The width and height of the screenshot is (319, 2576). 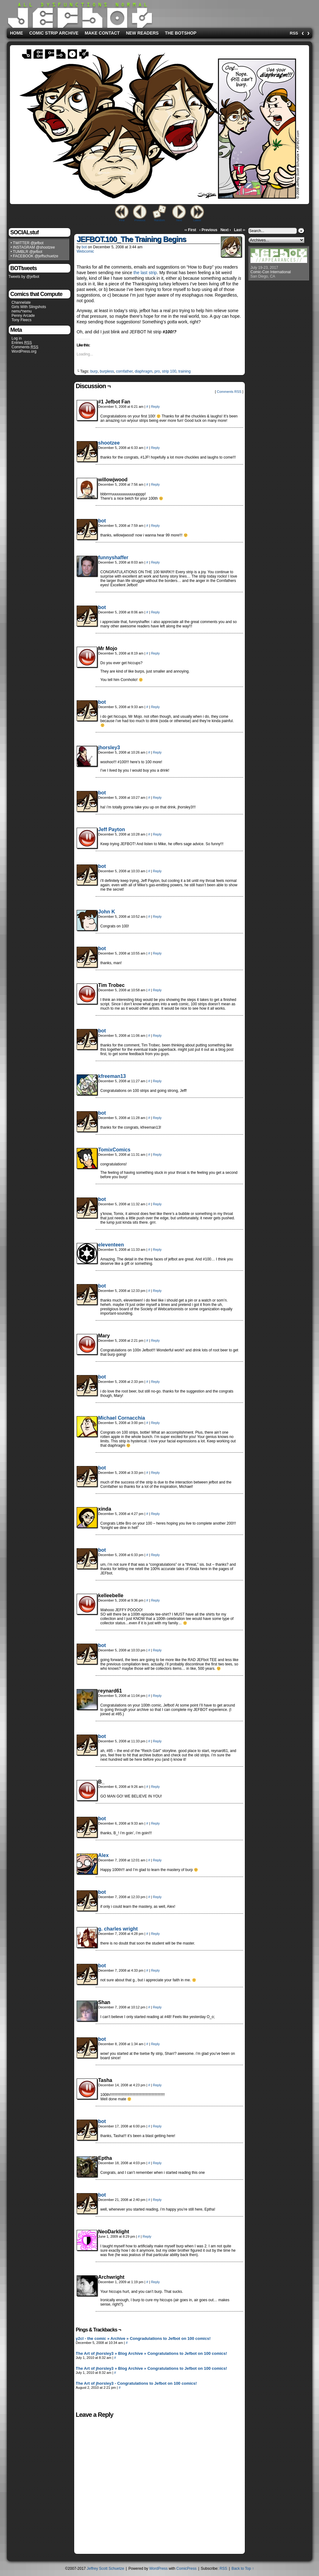 I want to click on Girls With Slingshots, so click(x=29, y=307).